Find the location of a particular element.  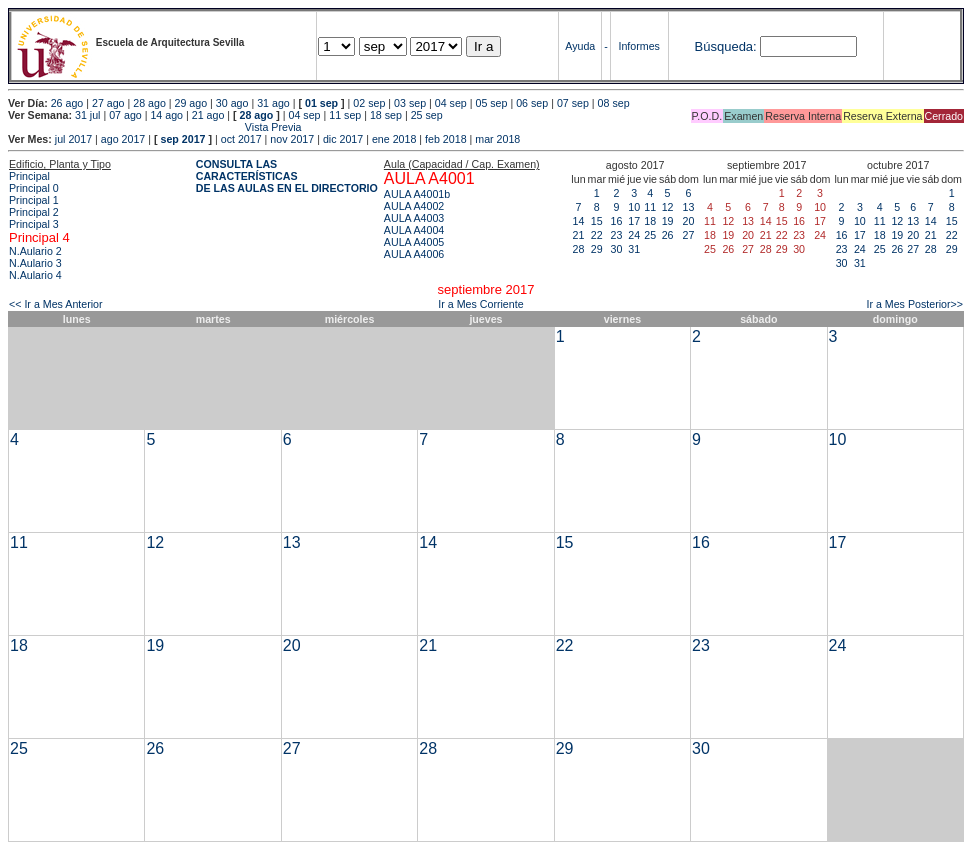

11 is located at coordinates (650, 207).